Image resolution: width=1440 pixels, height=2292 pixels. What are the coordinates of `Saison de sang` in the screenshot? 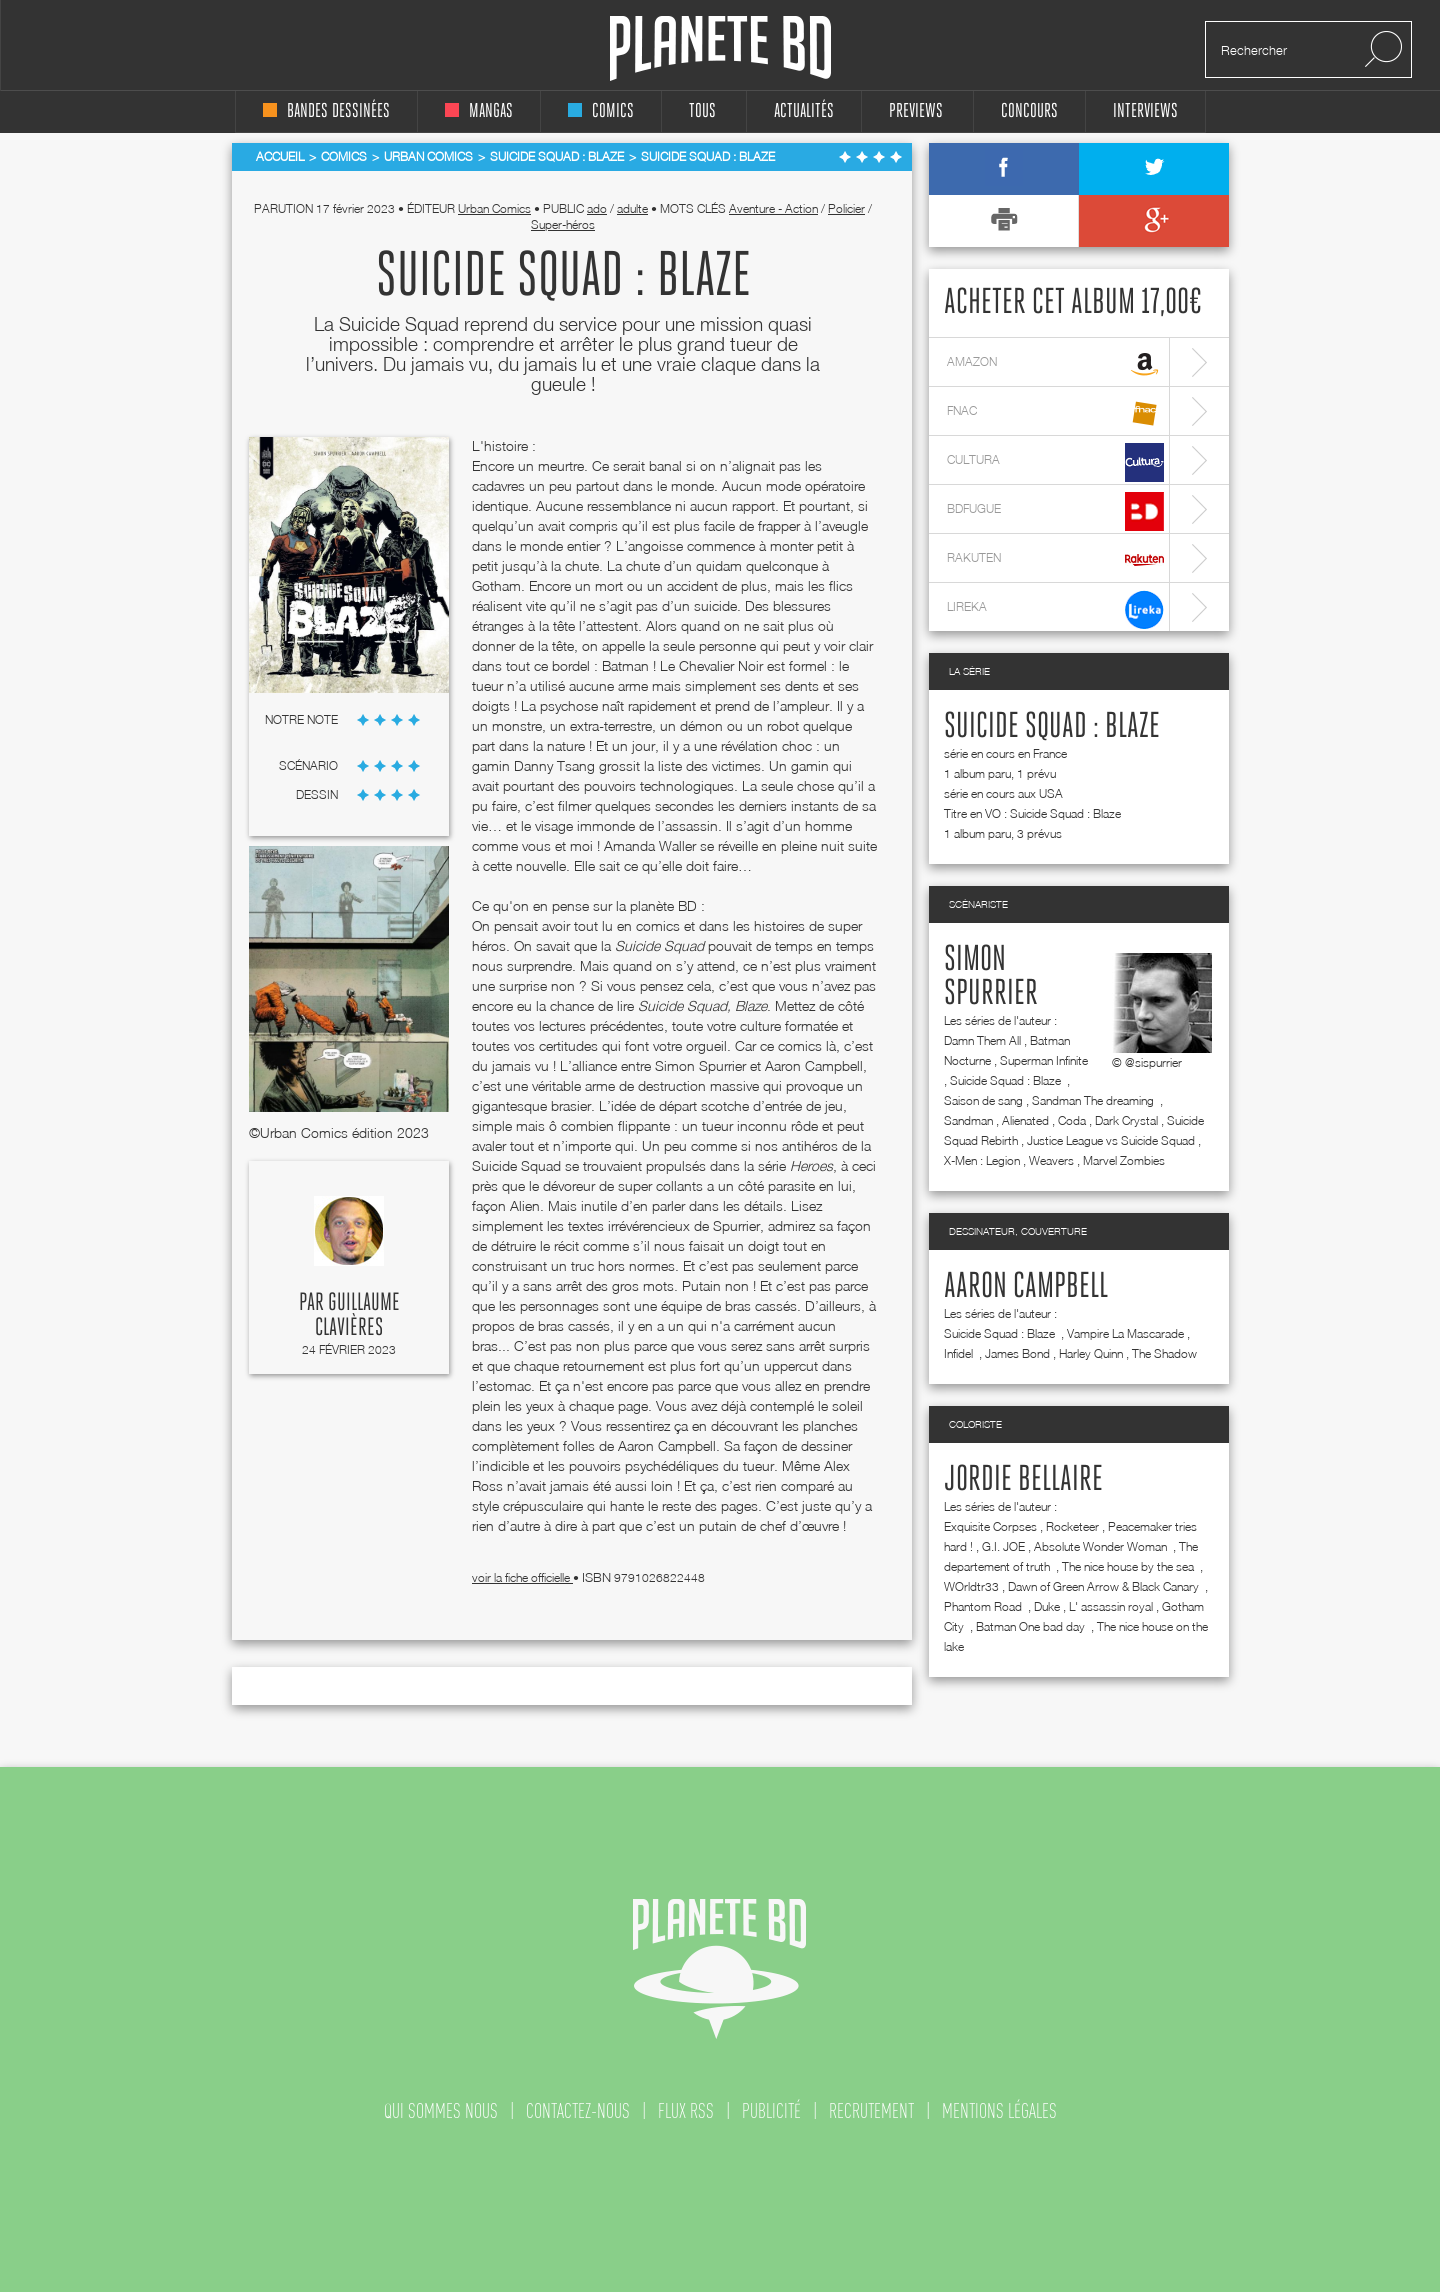 It's located at (983, 1100).